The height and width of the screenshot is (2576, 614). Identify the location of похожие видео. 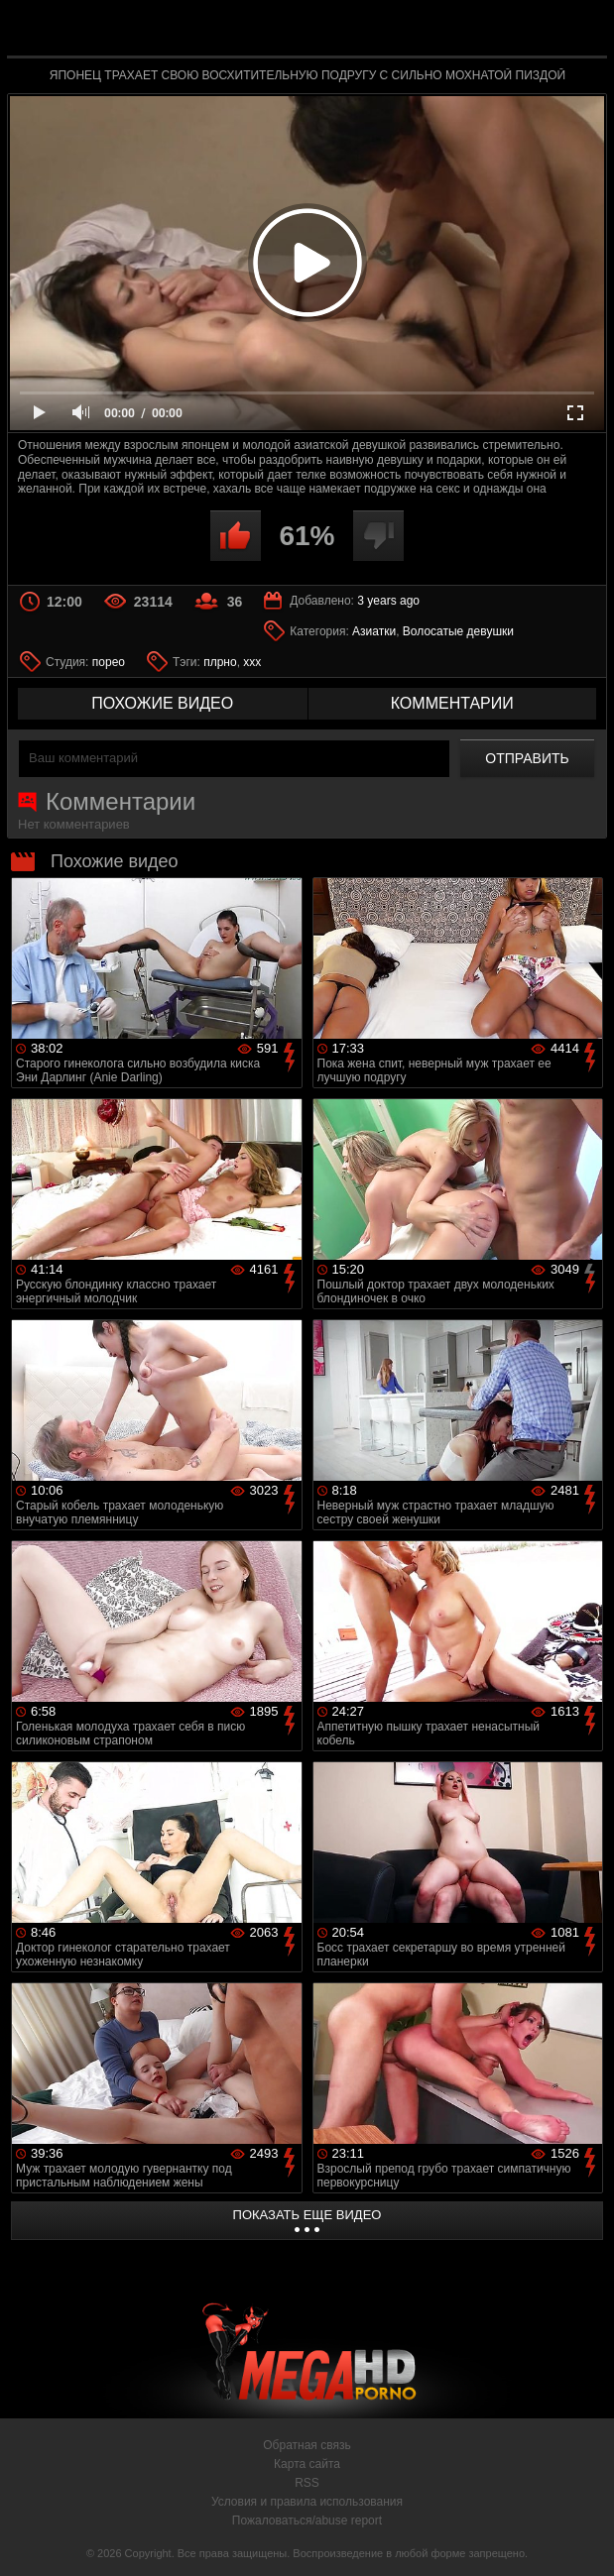
(162, 703).